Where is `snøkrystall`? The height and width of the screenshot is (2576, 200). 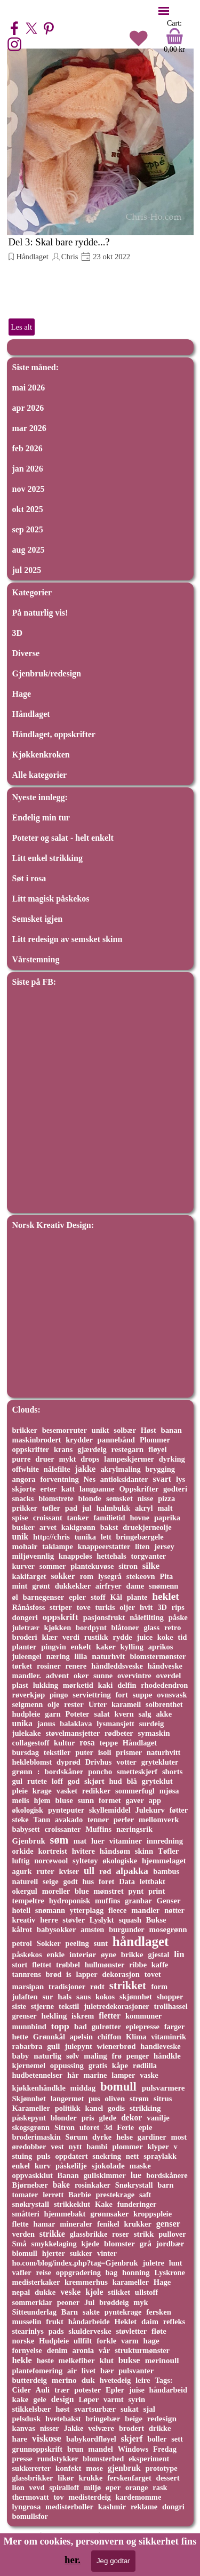 snøkrystall is located at coordinates (31, 2204).